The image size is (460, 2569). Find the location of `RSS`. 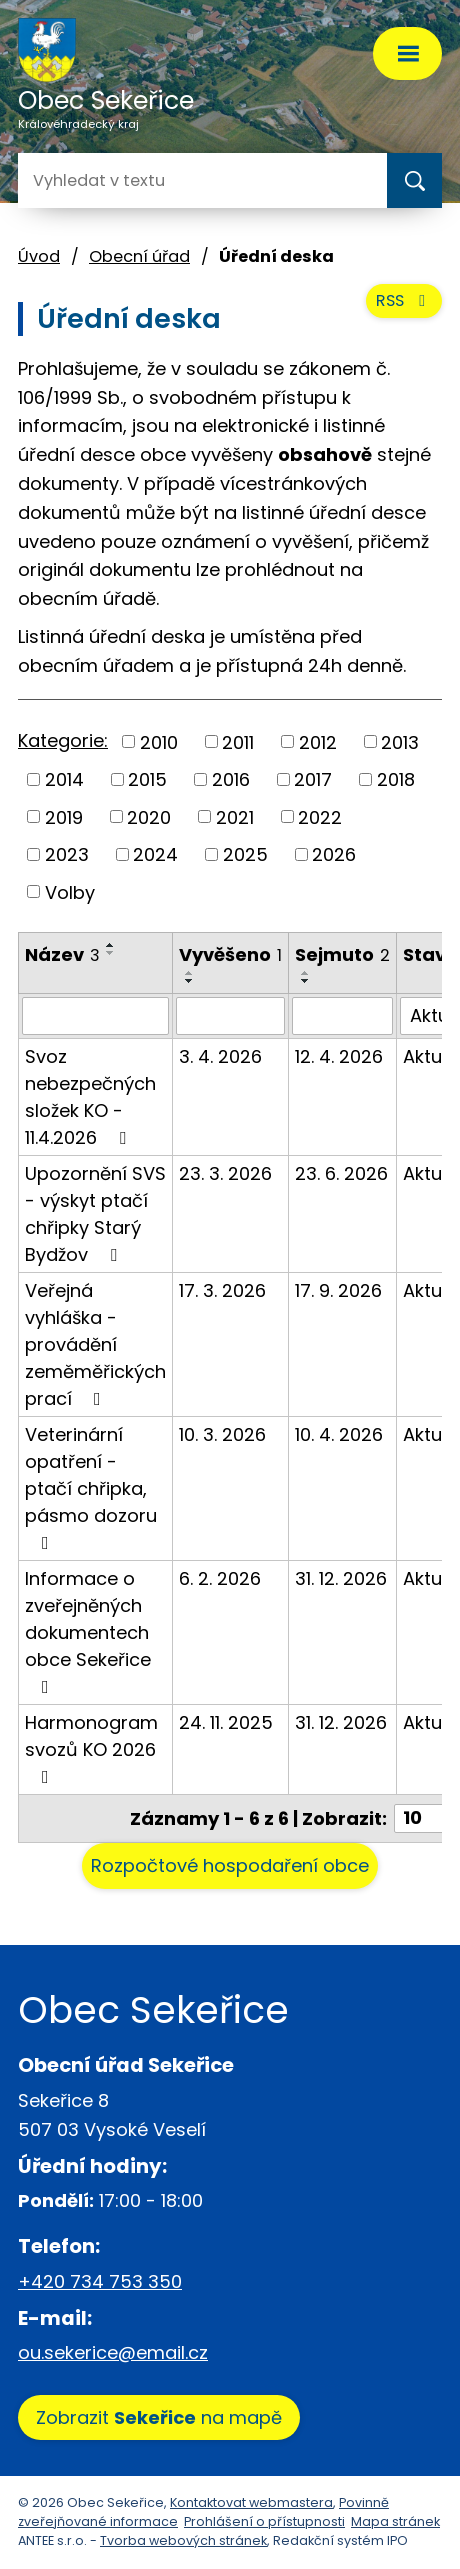

RSS is located at coordinates (404, 300).